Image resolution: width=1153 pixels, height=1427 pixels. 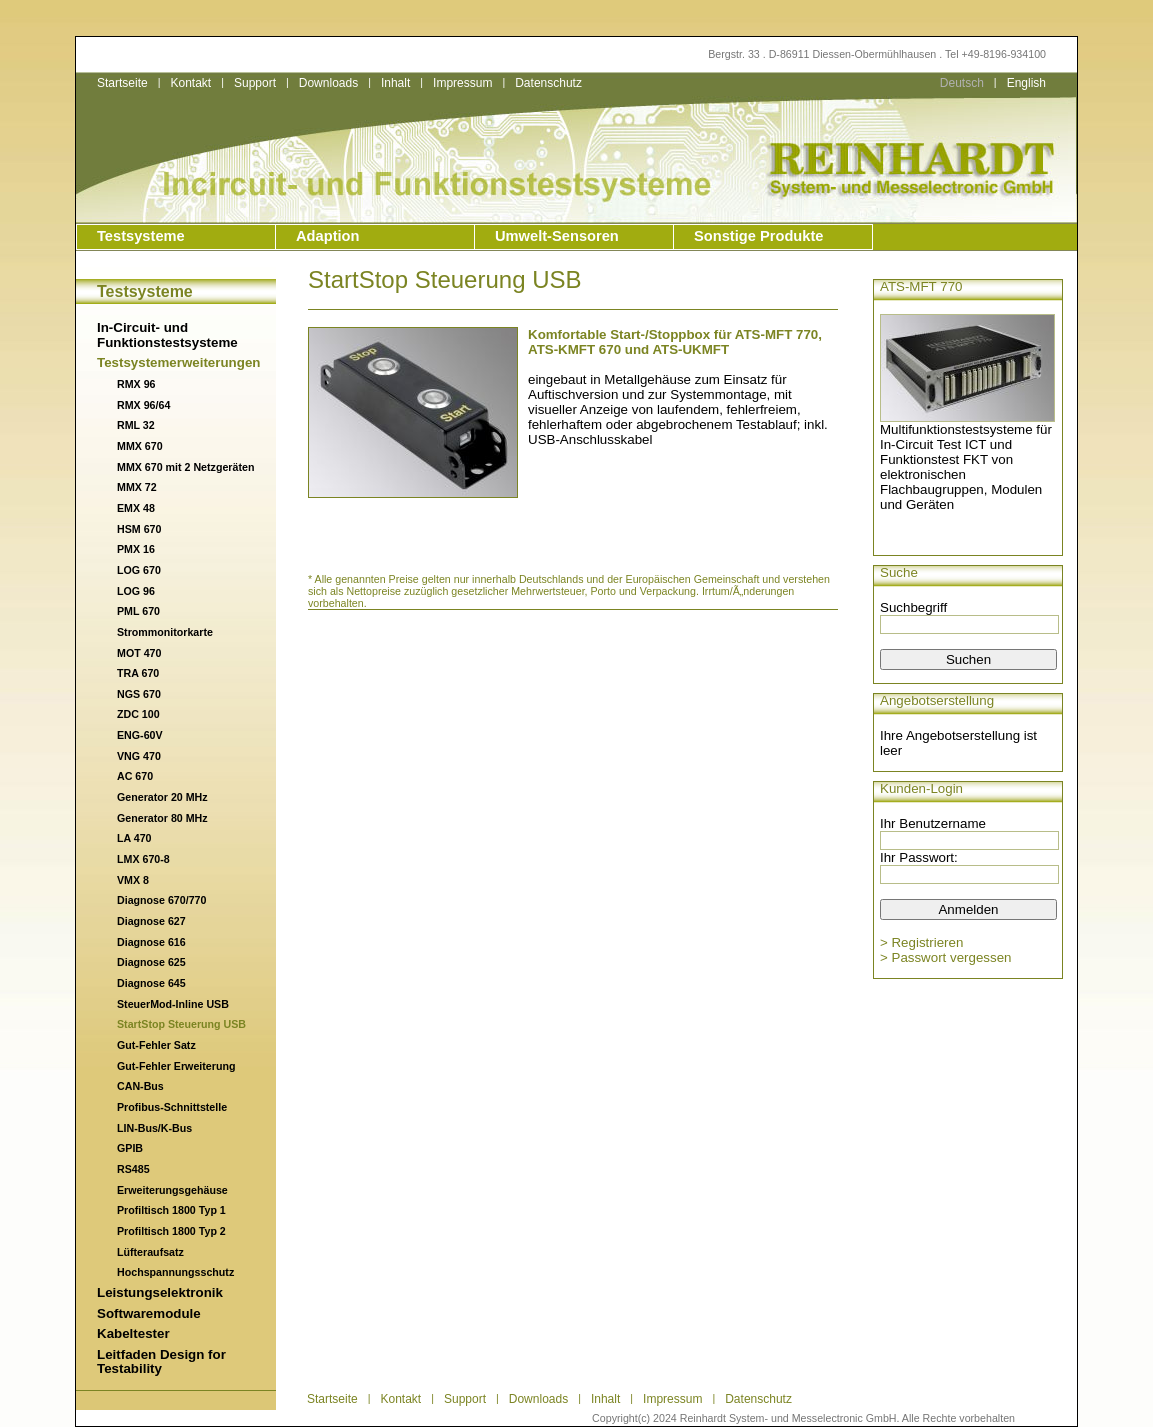 I want to click on Erweiterungsgehäuse, so click(x=172, y=1190).